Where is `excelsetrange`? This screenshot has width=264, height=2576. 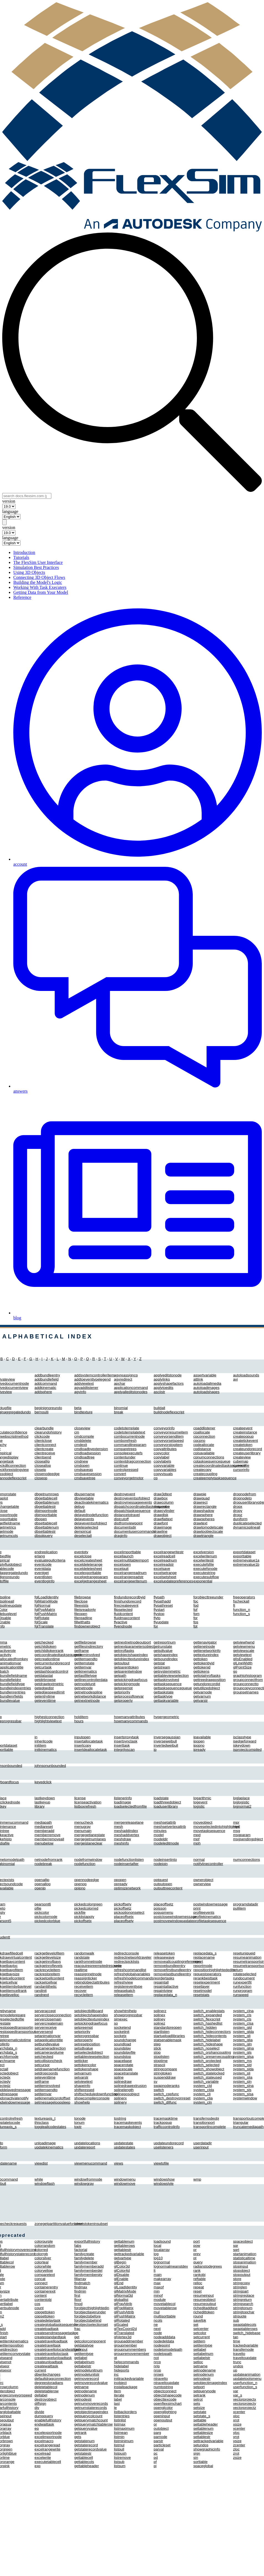
excelsetrange is located at coordinates (165, 1573).